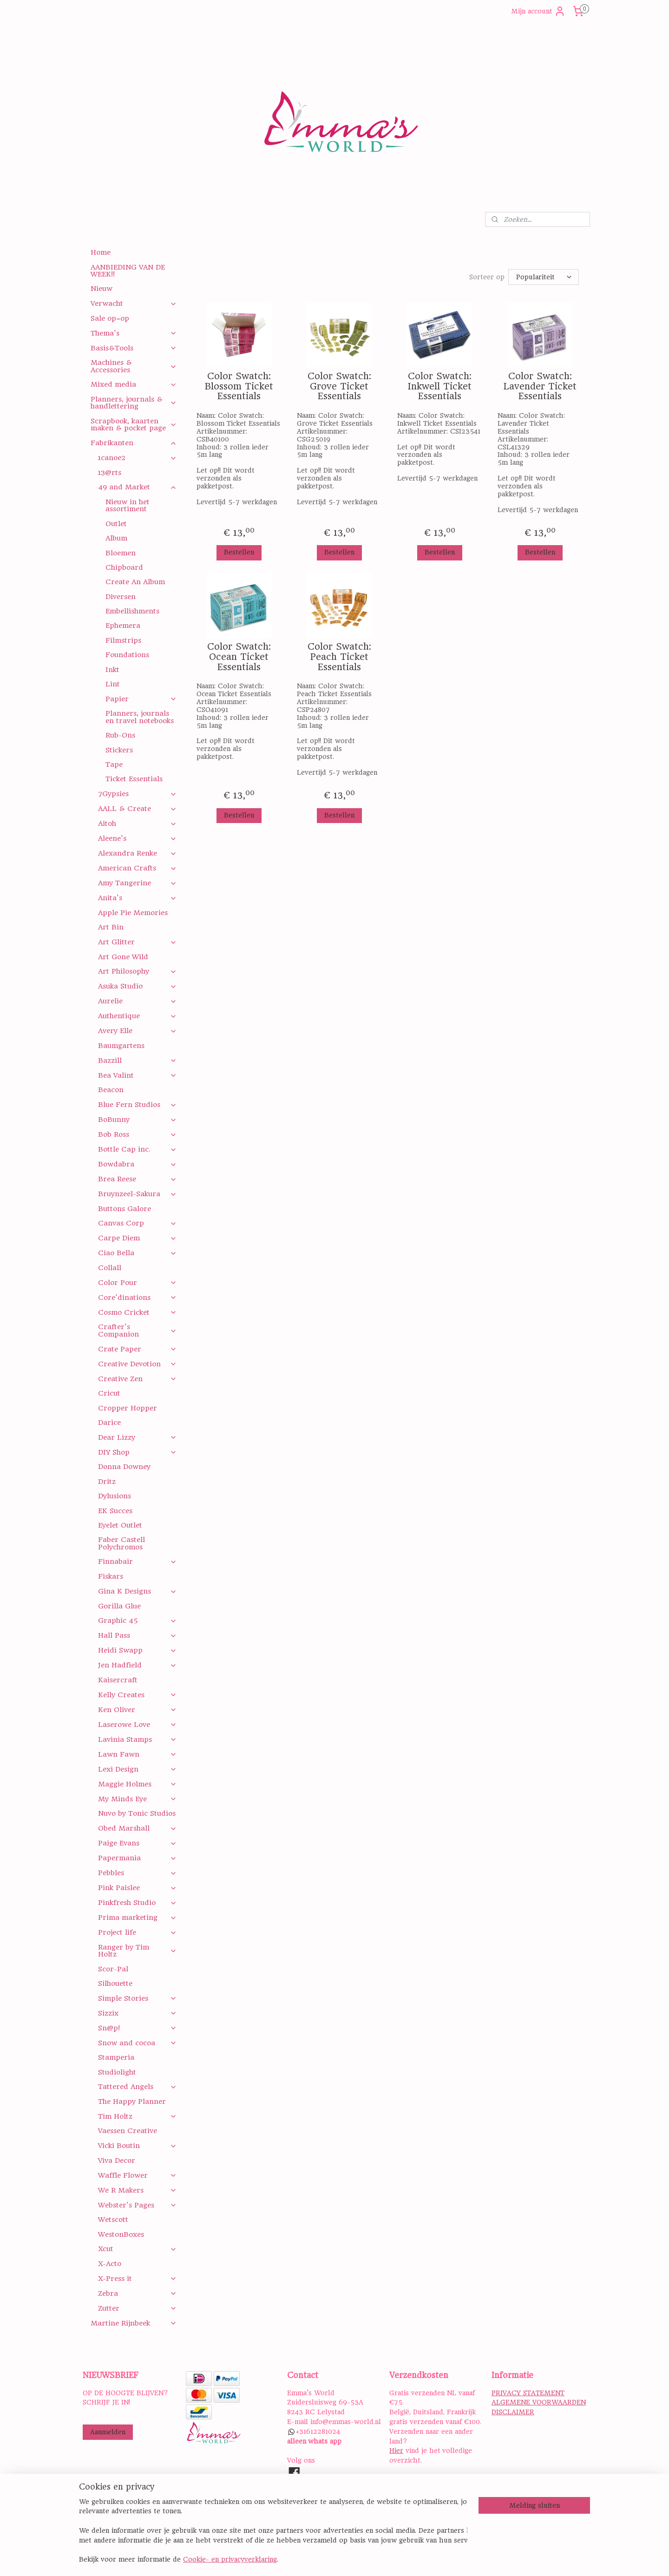  Describe the element at coordinates (134, 2323) in the screenshot. I see `Martine Rijnbeek` at that location.